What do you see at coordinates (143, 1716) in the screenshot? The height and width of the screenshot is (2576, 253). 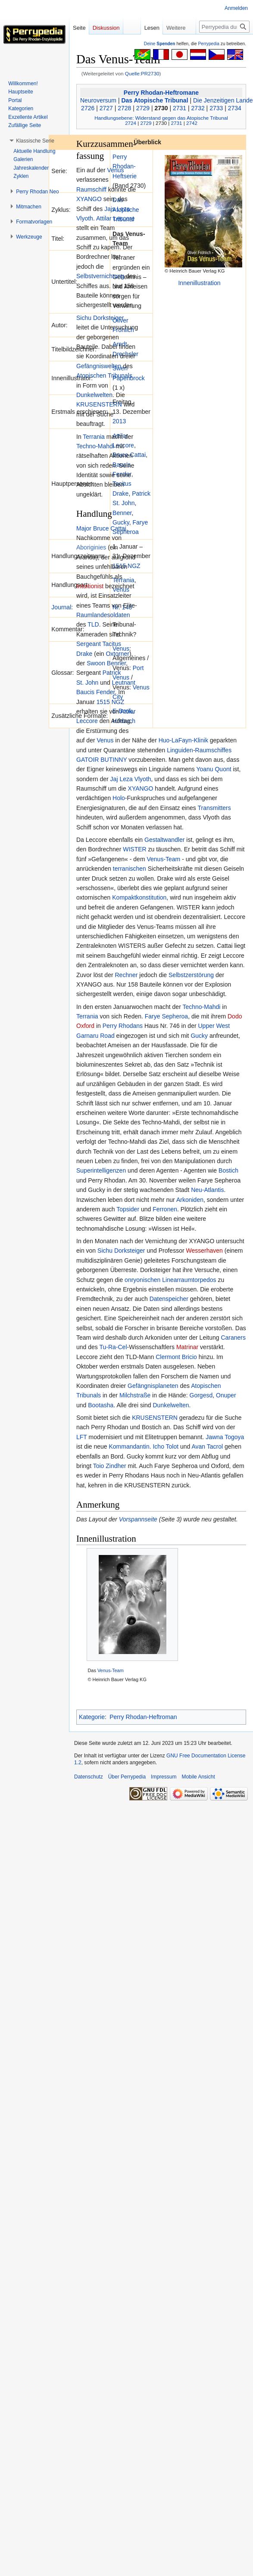 I see `Perry Rhodan-Heftroman` at bounding box center [143, 1716].